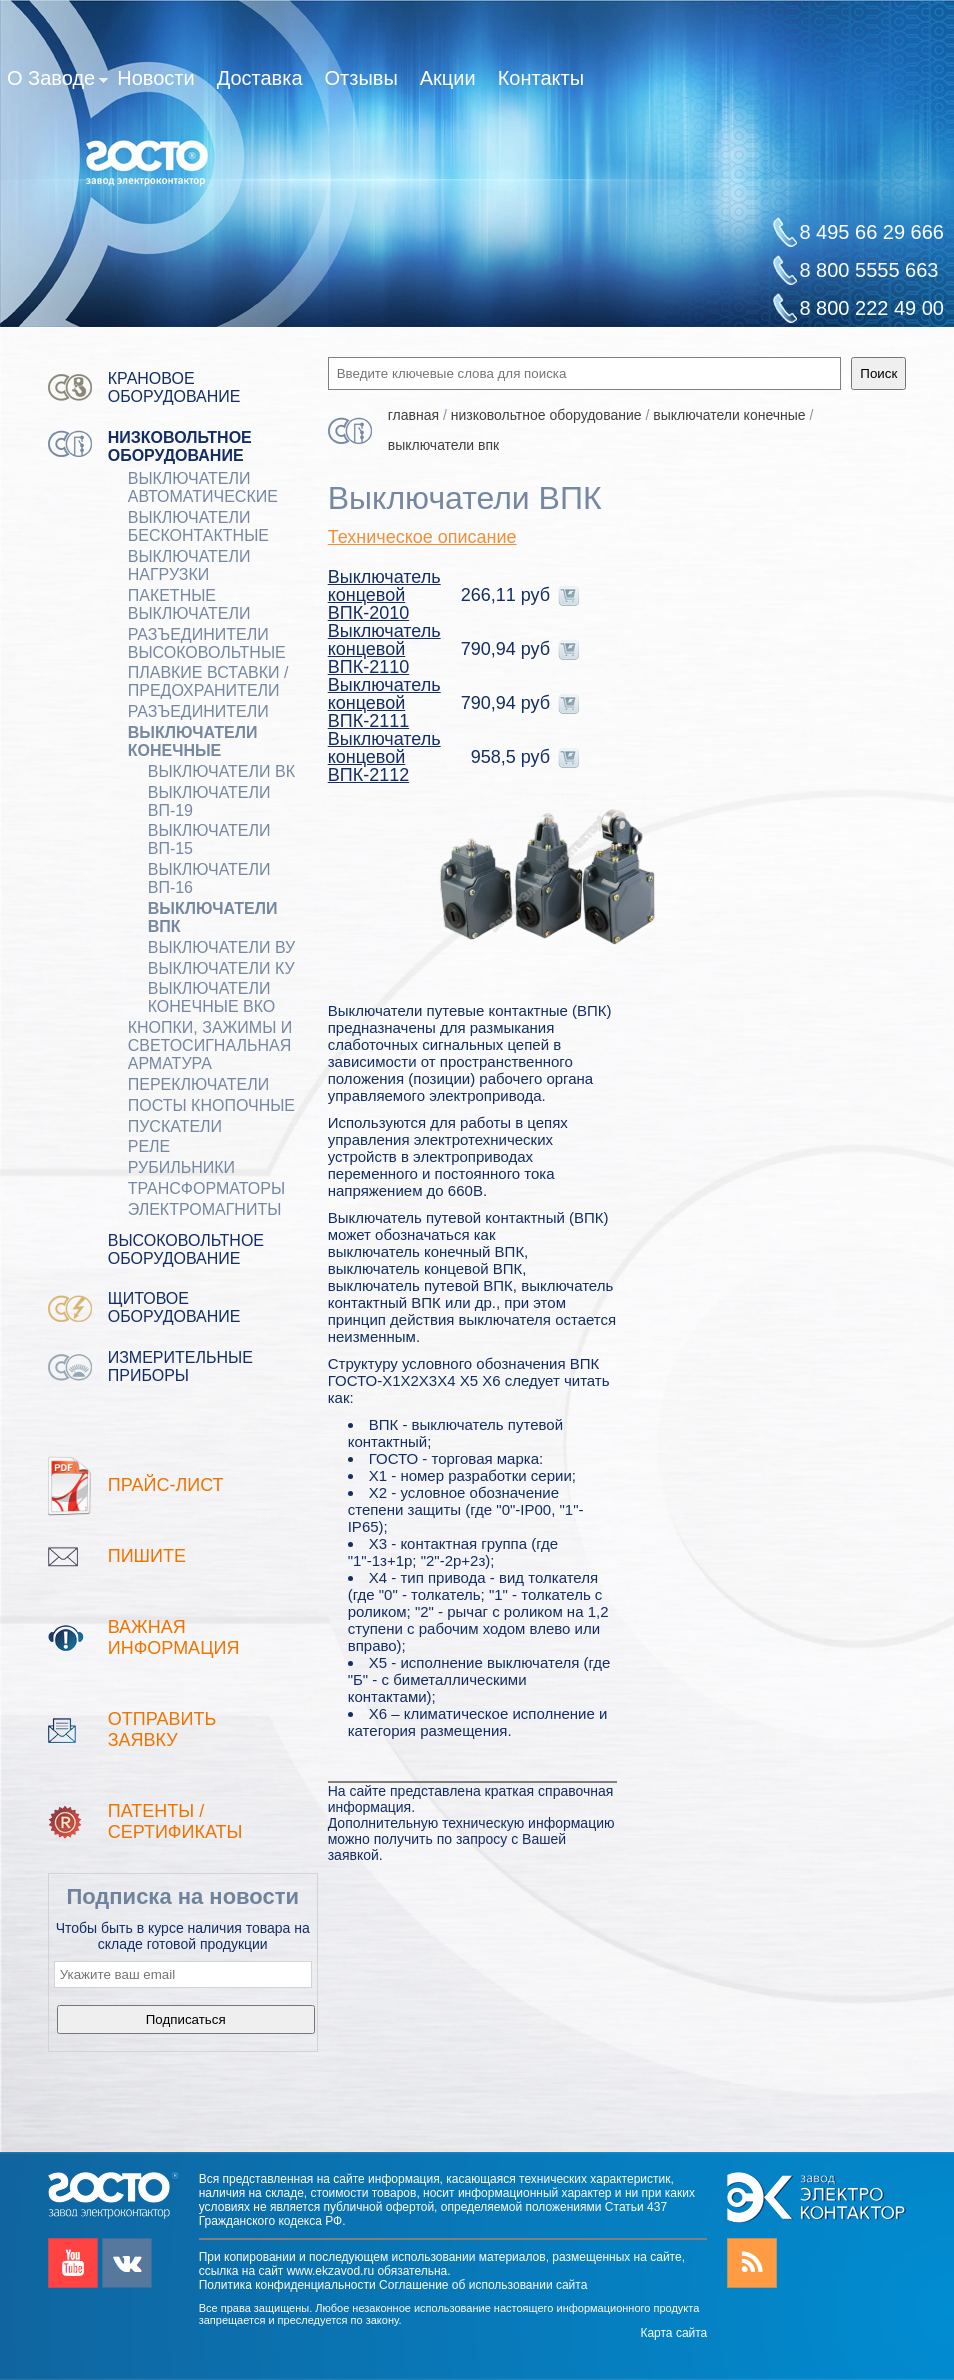  What do you see at coordinates (222, 947) in the screenshot?
I see `Выключатели ВУ` at bounding box center [222, 947].